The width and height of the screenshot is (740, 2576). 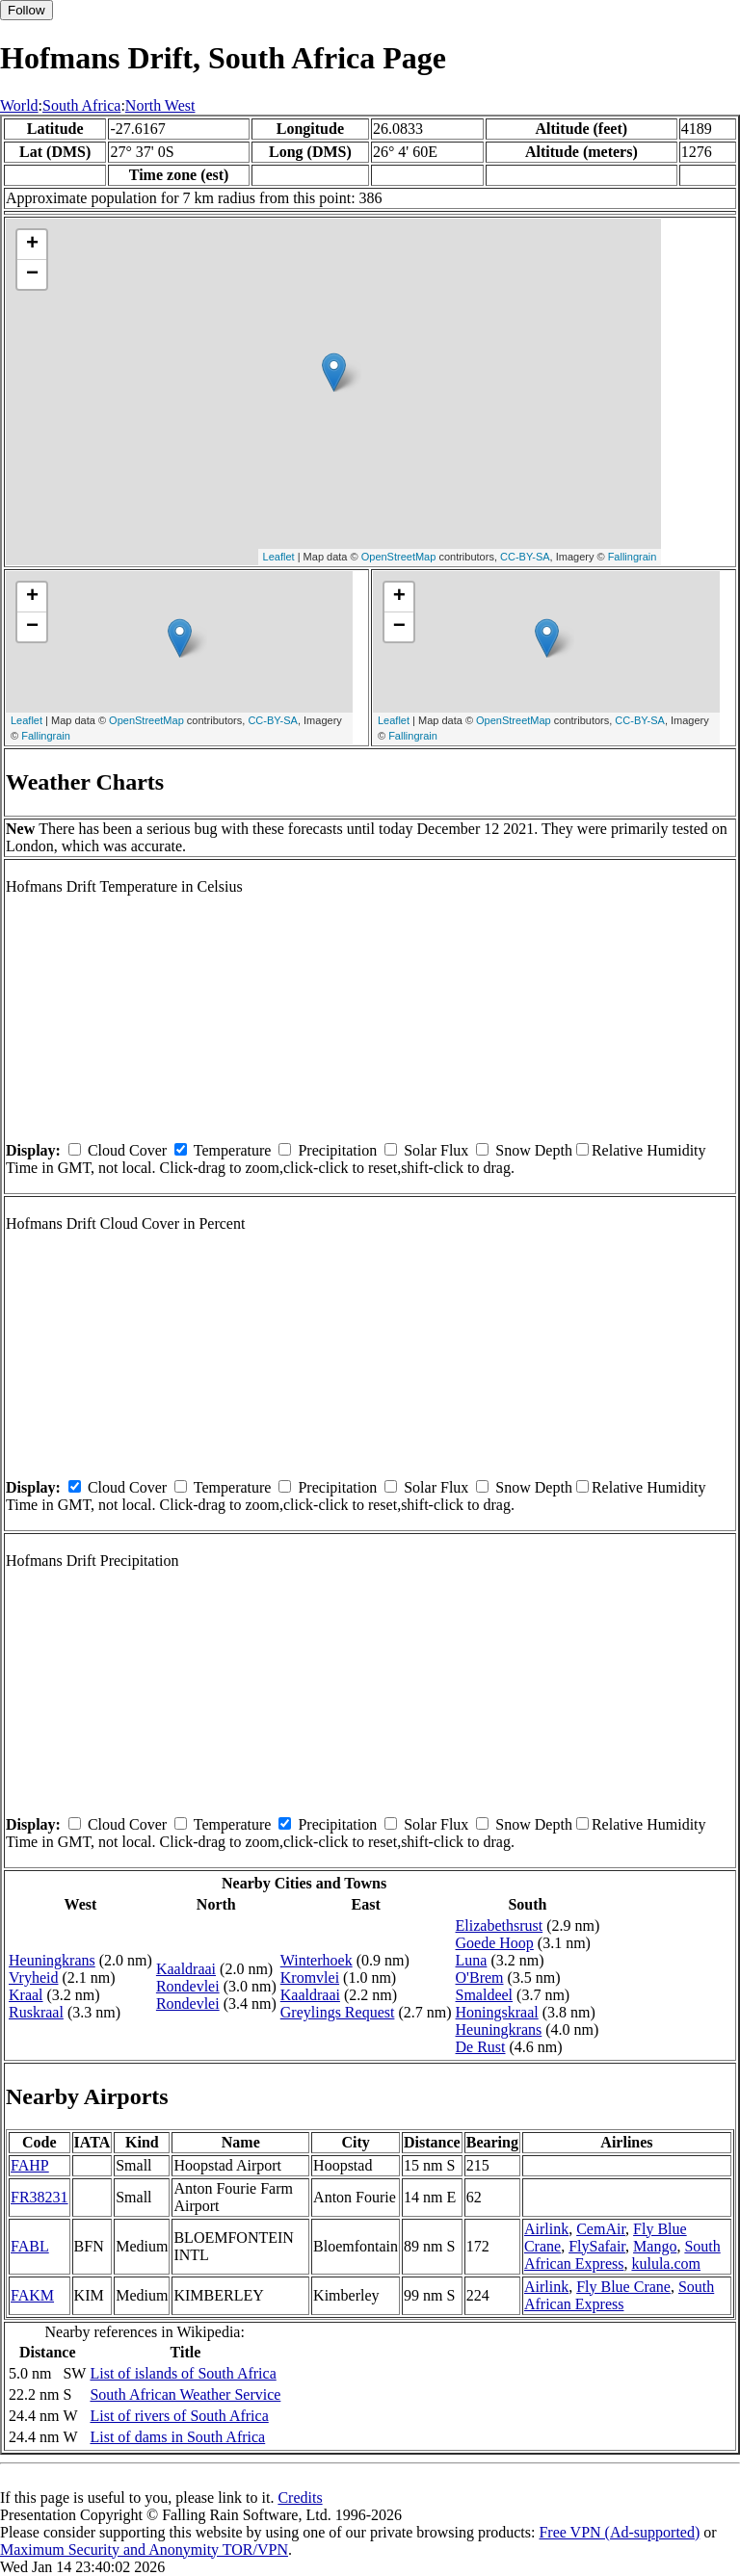 What do you see at coordinates (398, 556) in the screenshot?
I see `OpenStreetMap` at bounding box center [398, 556].